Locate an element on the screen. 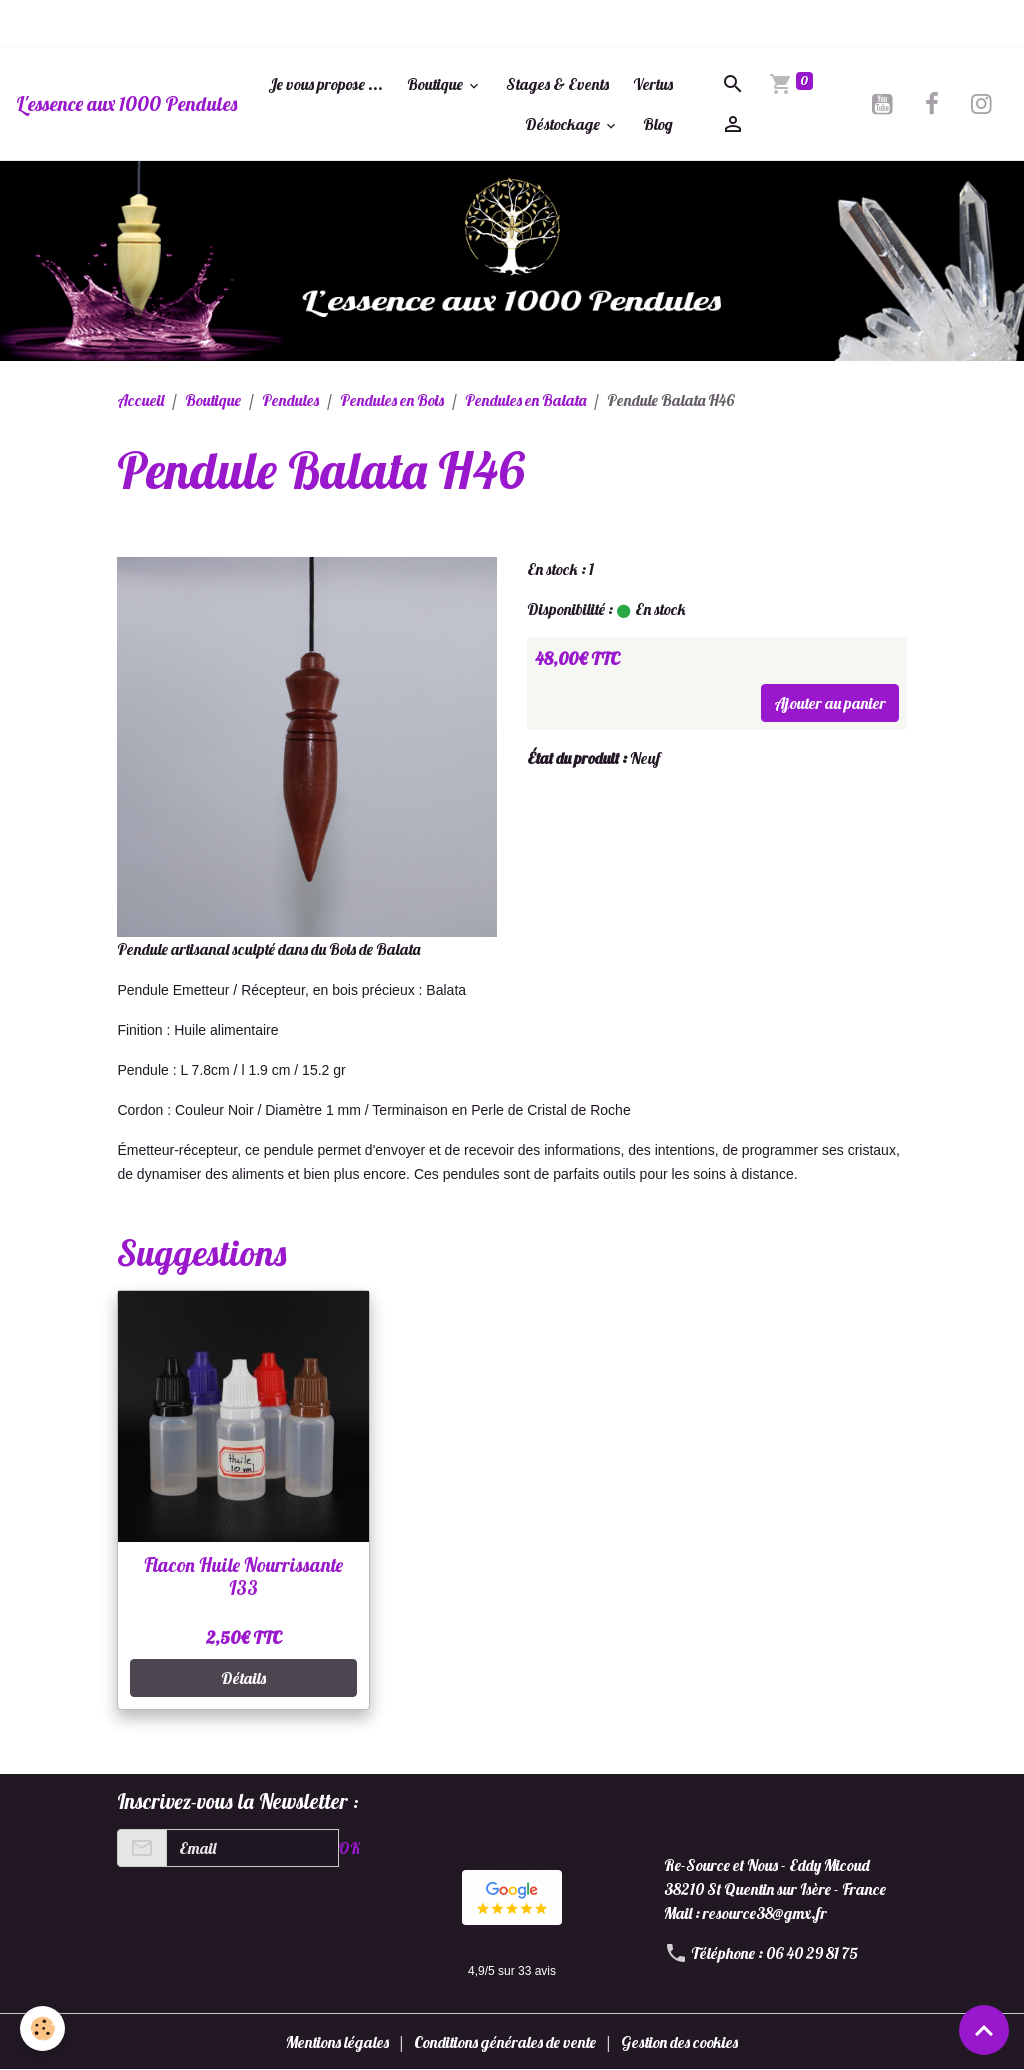  Blog is located at coordinates (658, 124).